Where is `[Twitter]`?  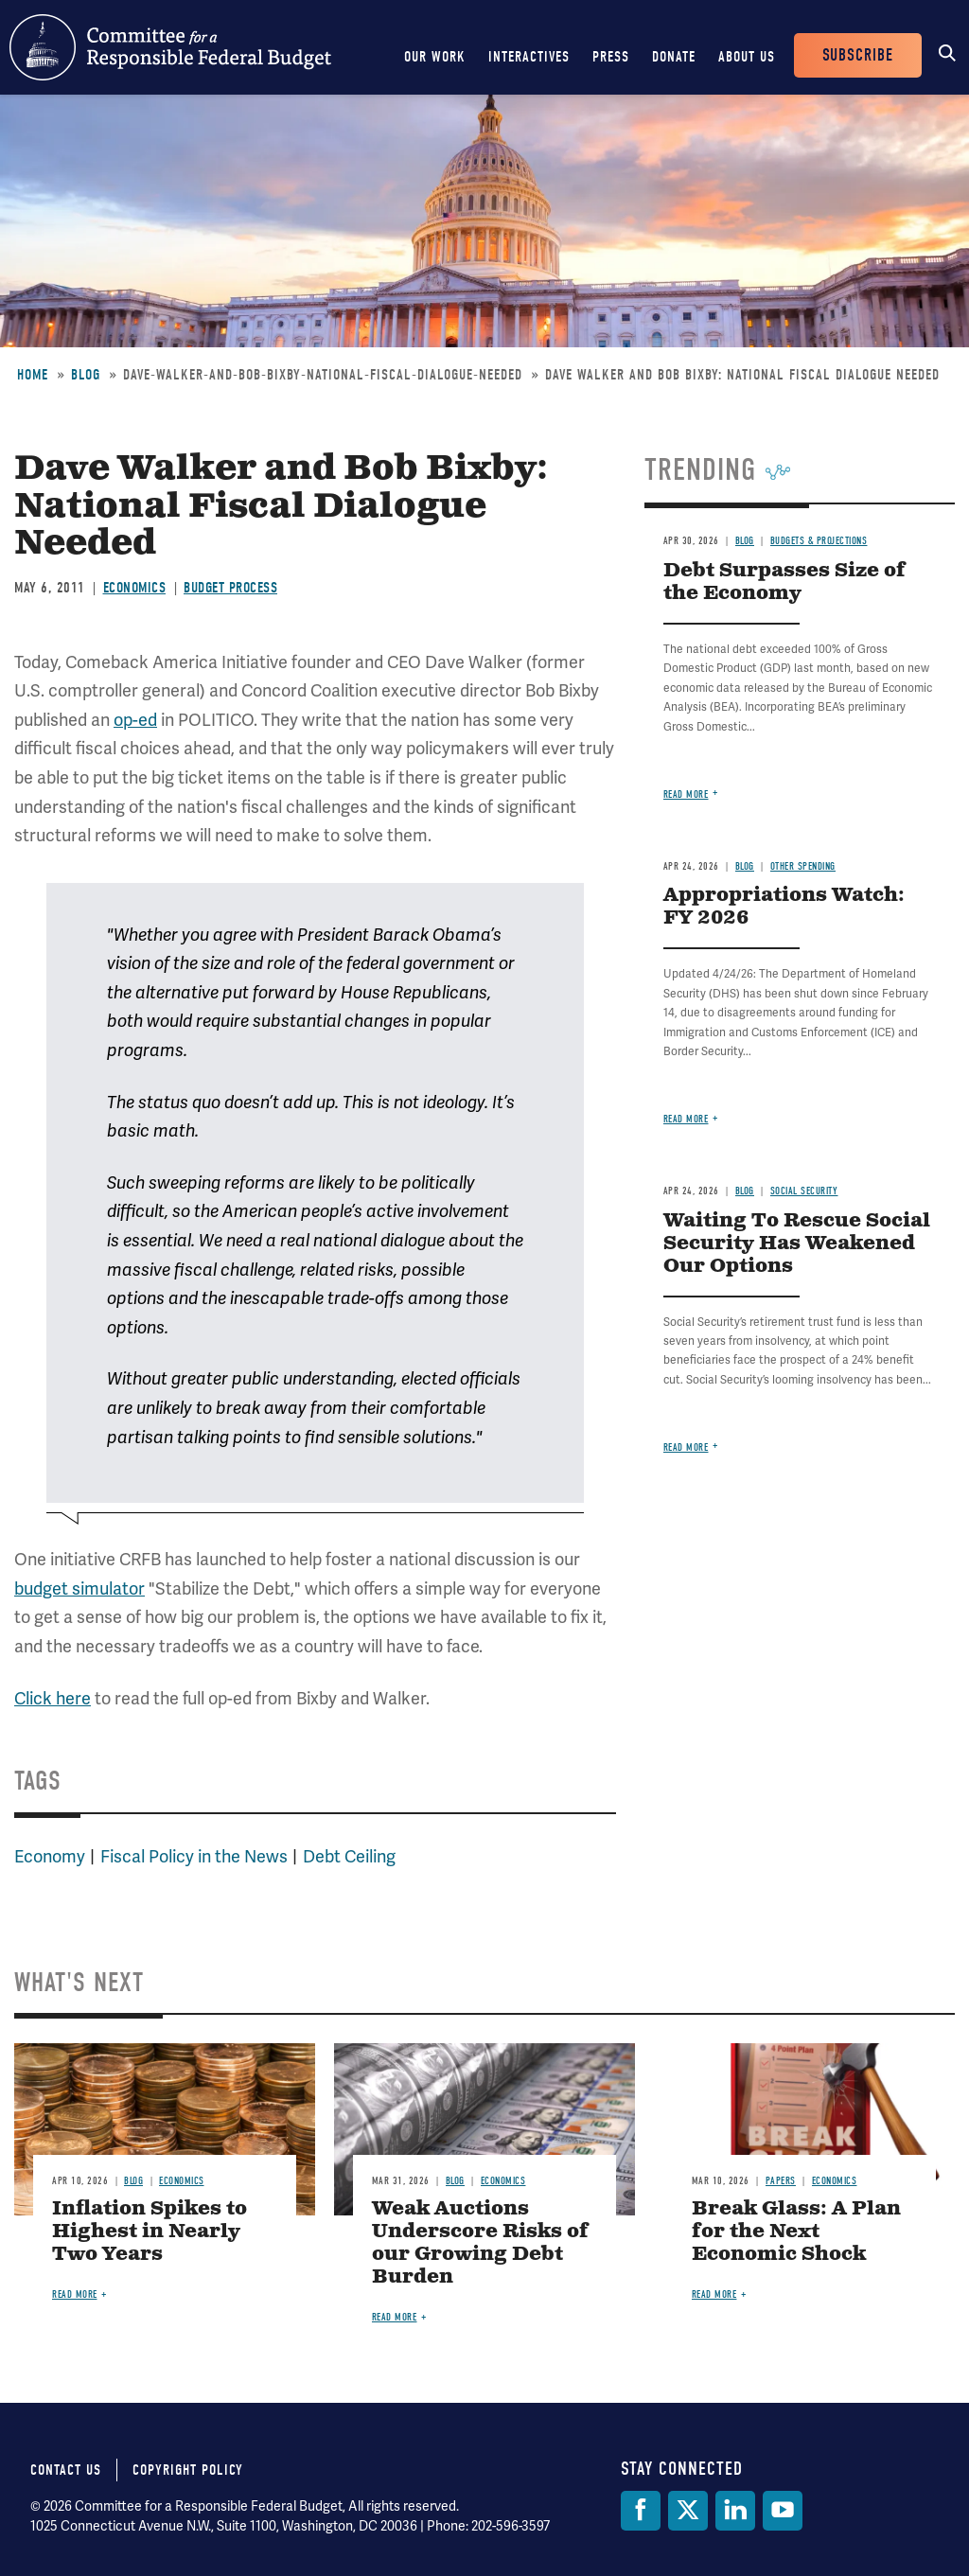 [Twitter] is located at coordinates (688, 2511).